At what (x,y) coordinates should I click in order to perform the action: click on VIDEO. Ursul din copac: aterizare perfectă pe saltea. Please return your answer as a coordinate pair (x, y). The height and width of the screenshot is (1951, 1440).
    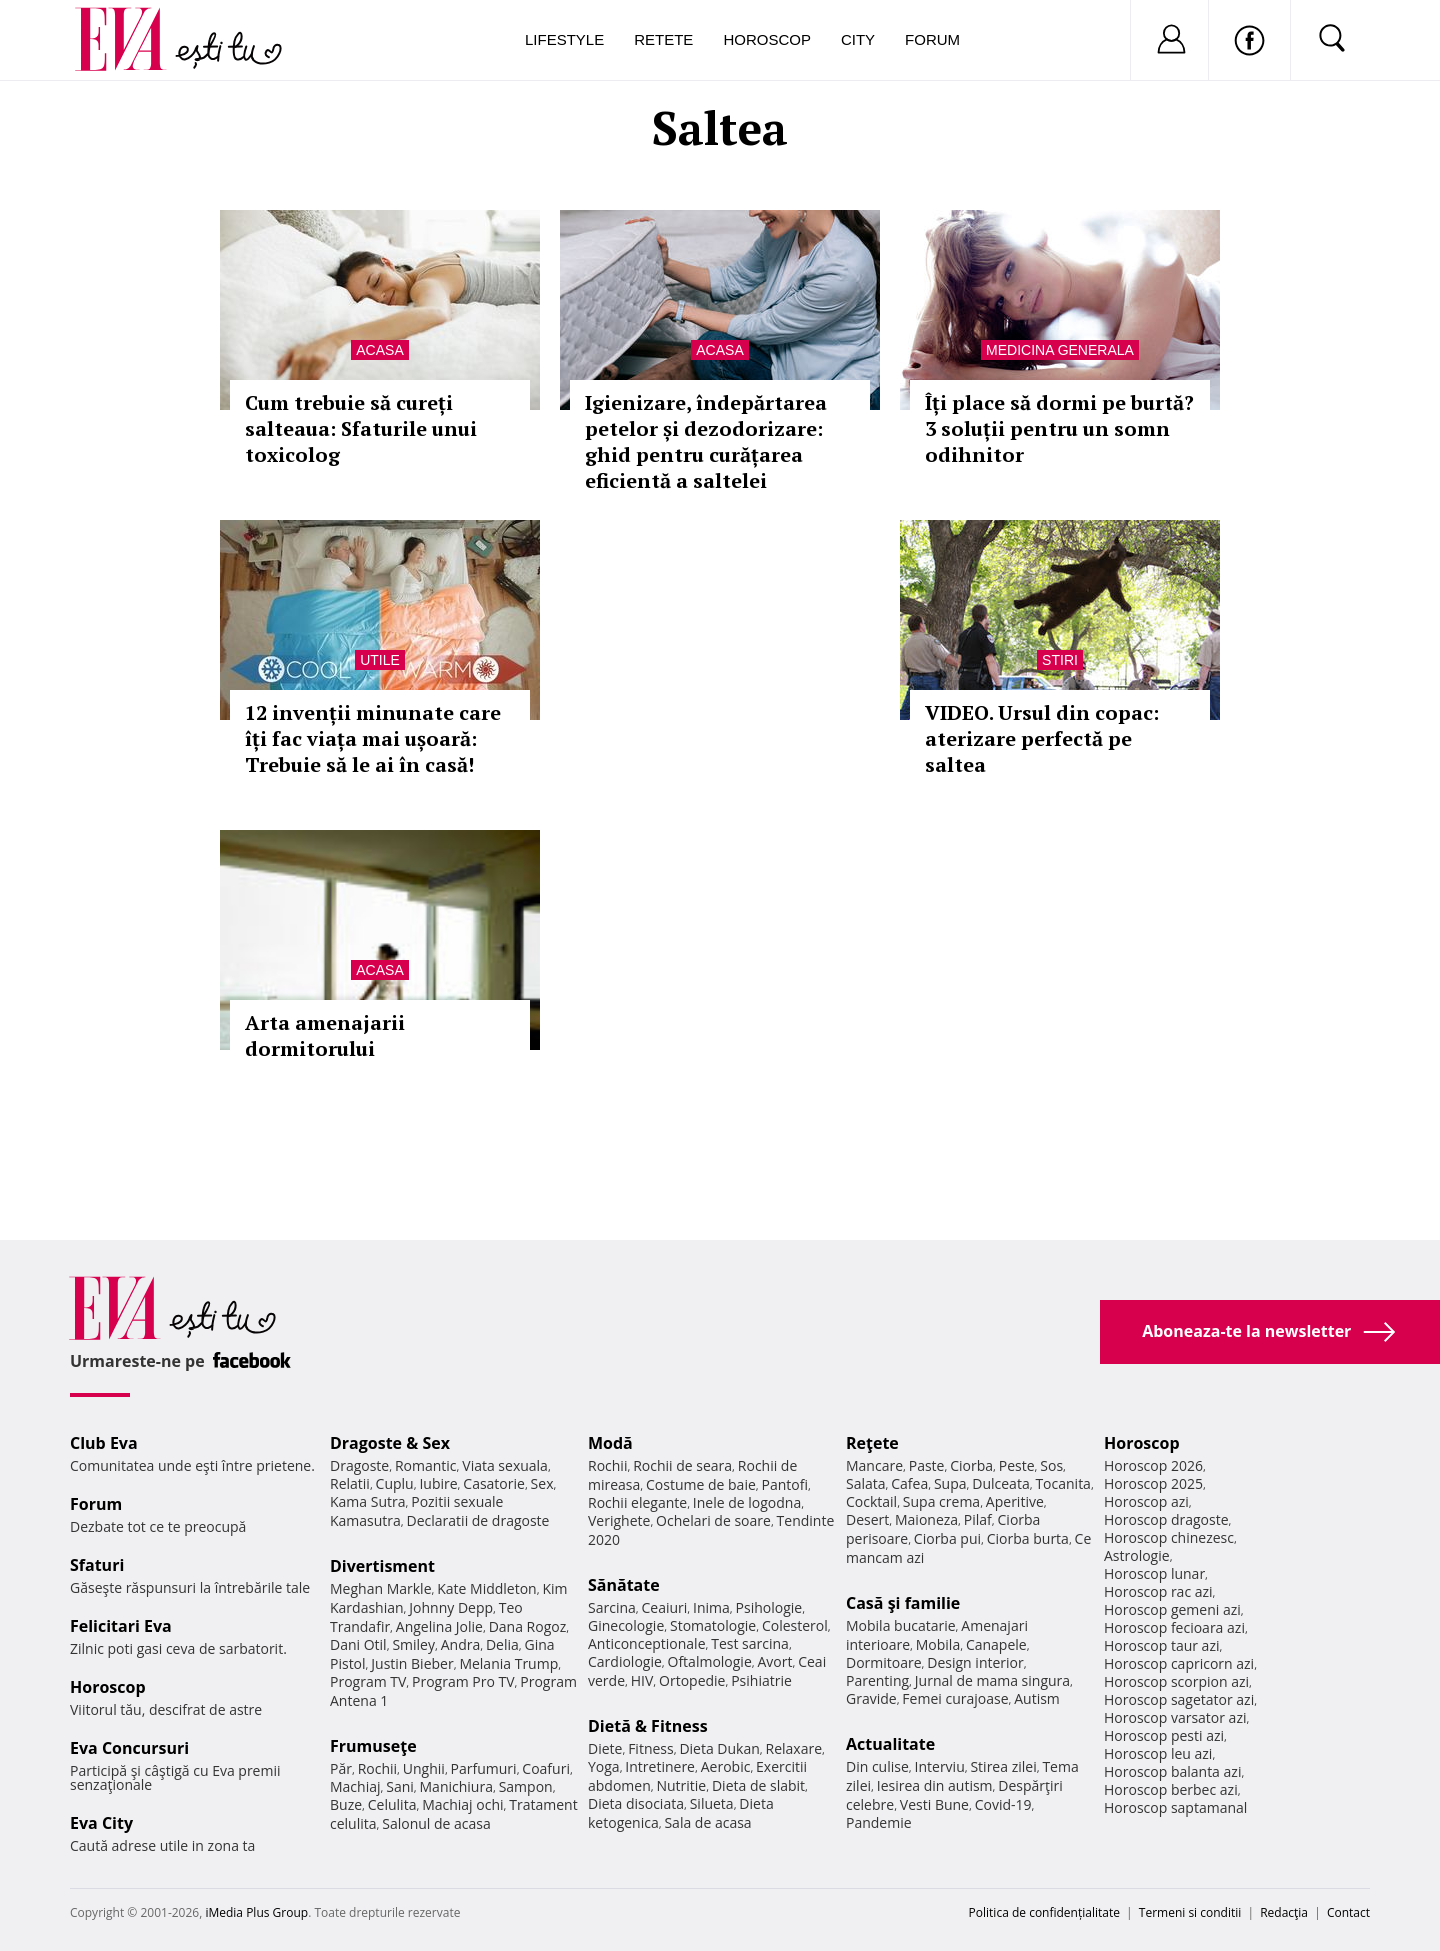
    Looking at the image, I should click on (1042, 738).